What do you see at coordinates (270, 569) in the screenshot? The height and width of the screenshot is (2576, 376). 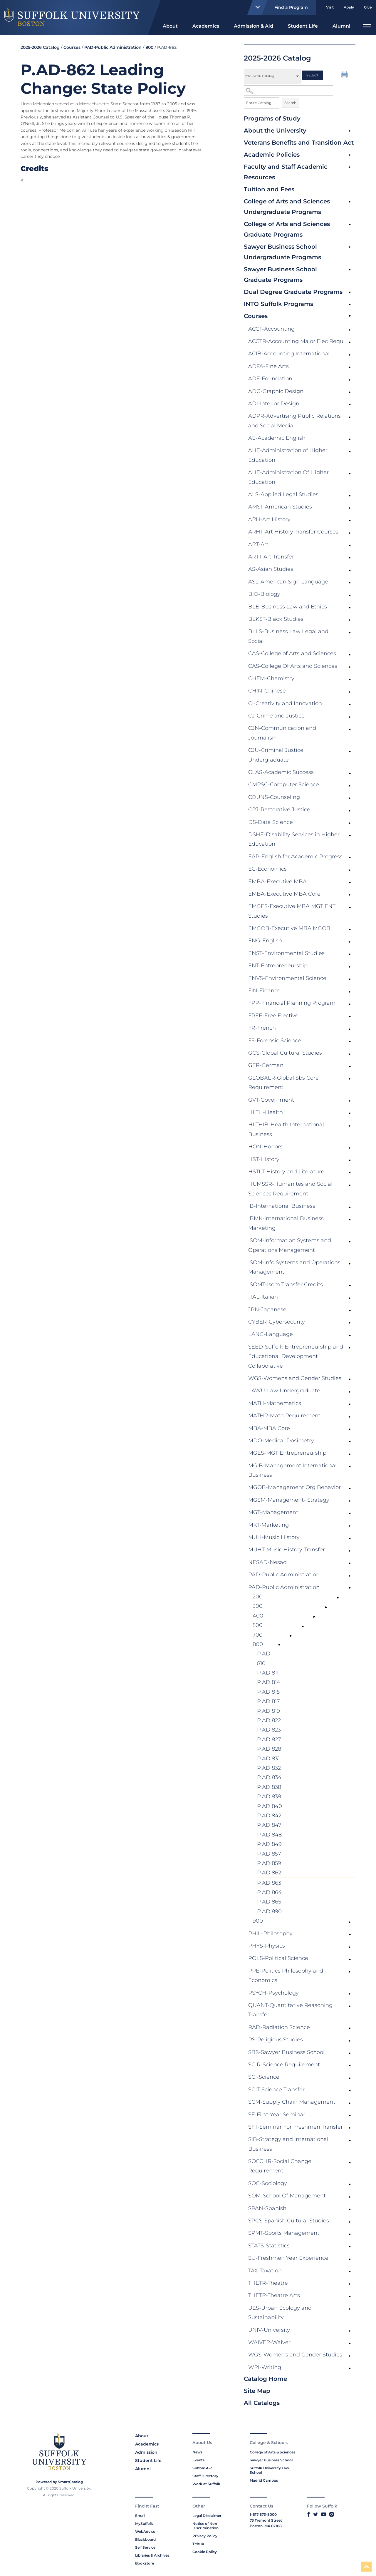 I see `AS-Asian Studies` at bounding box center [270, 569].